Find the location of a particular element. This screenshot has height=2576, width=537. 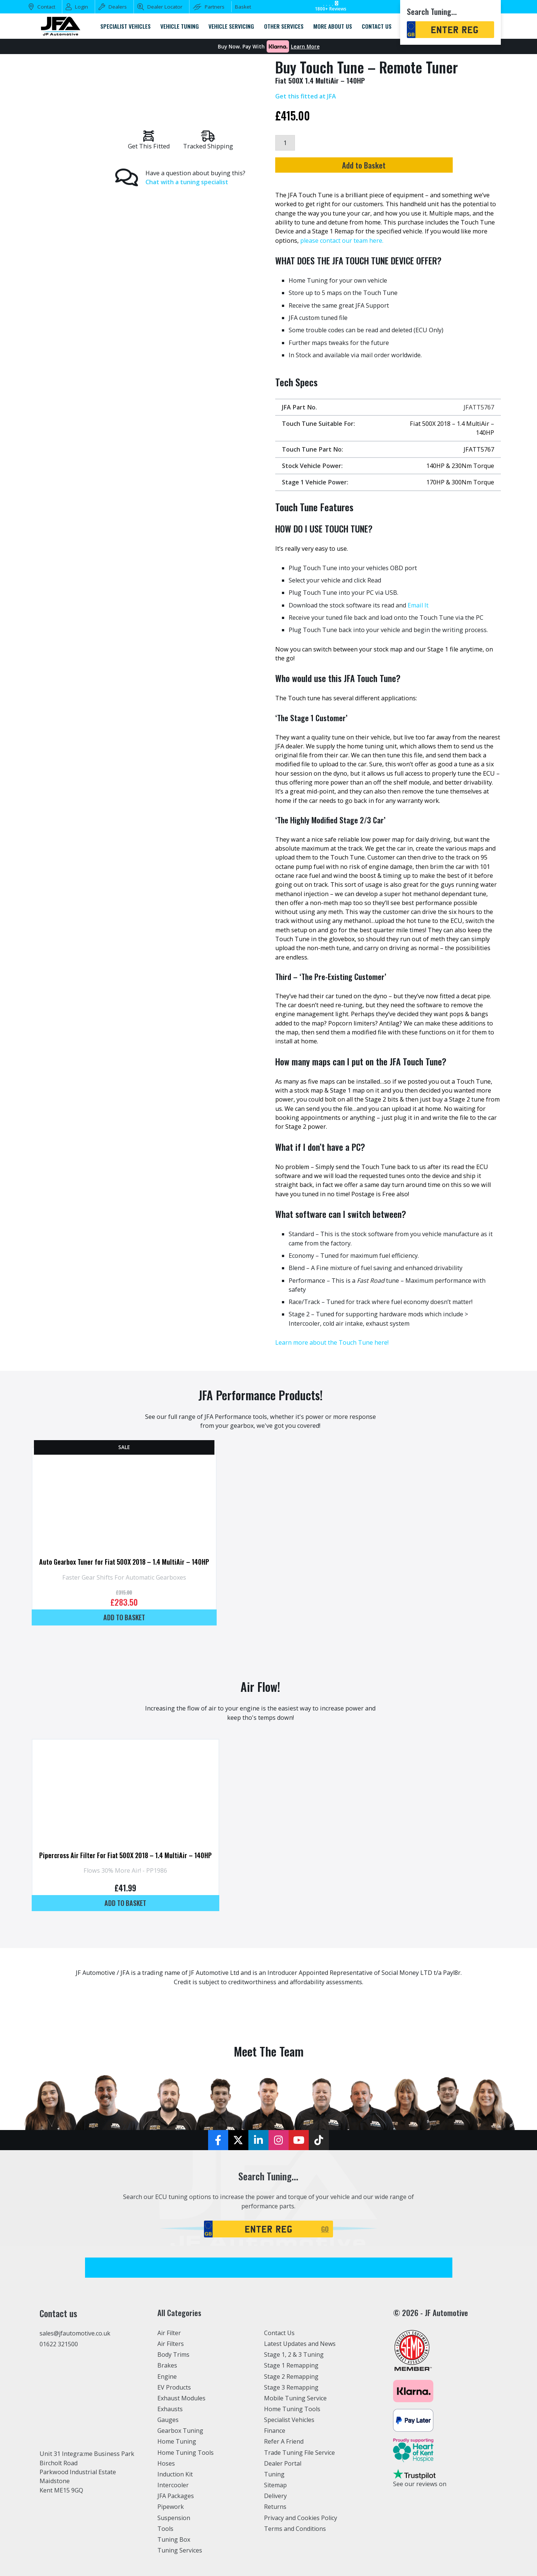

Tuning Services is located at coordinates (180, 2550).